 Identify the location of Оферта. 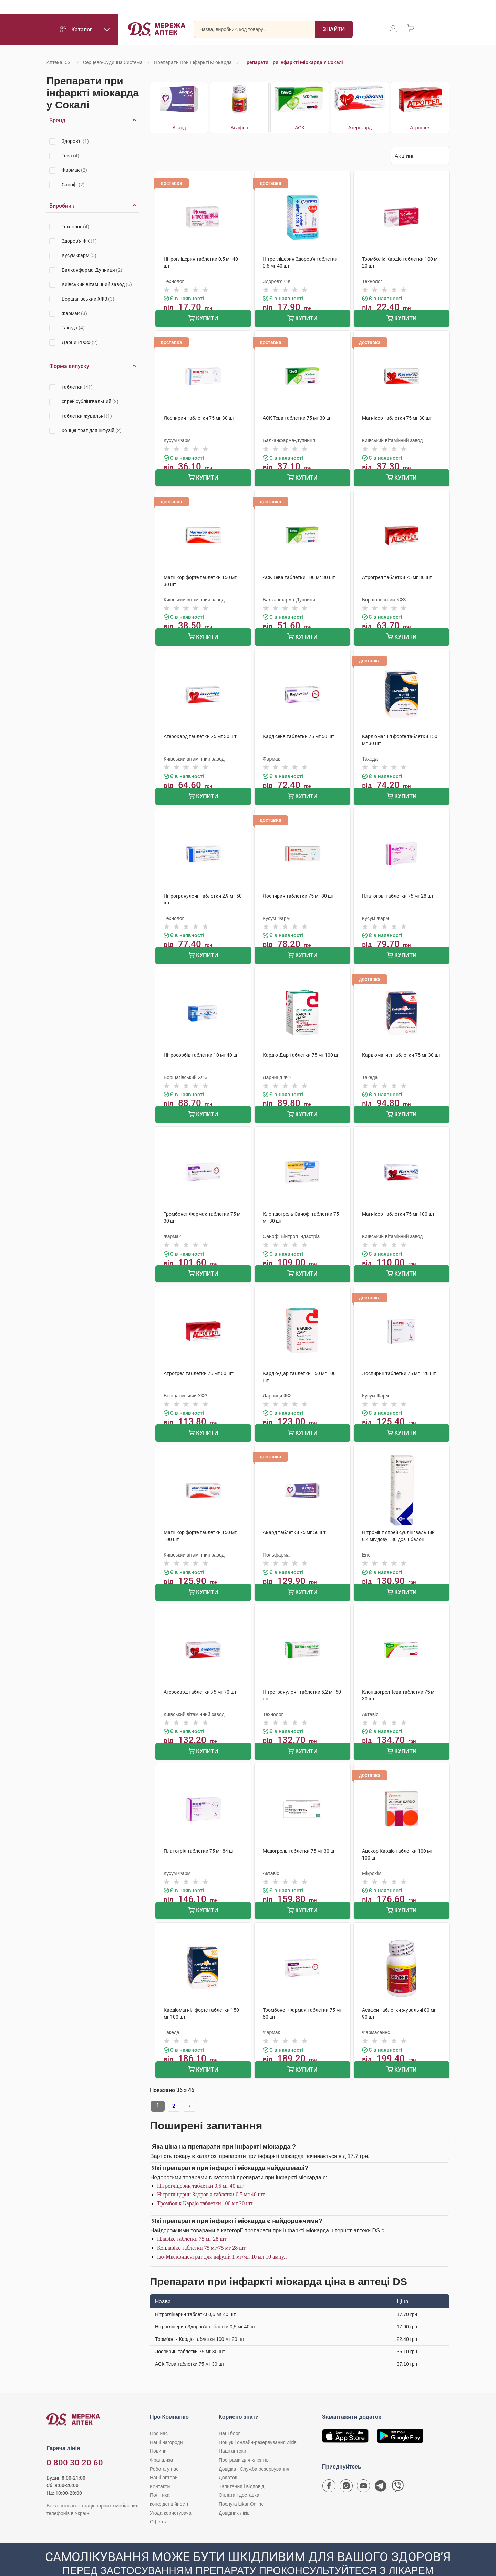
(159, 2501).